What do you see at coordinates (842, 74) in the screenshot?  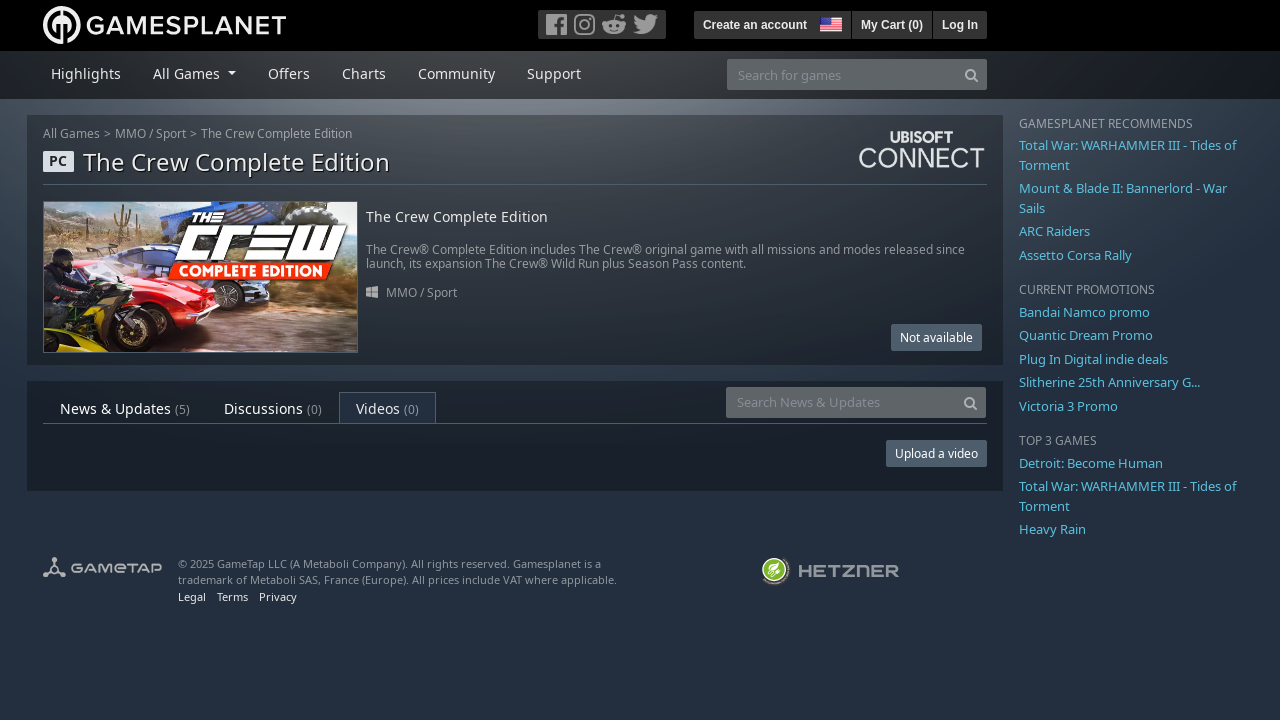 I see `[Search for games]` at bounding box center [842, 74].